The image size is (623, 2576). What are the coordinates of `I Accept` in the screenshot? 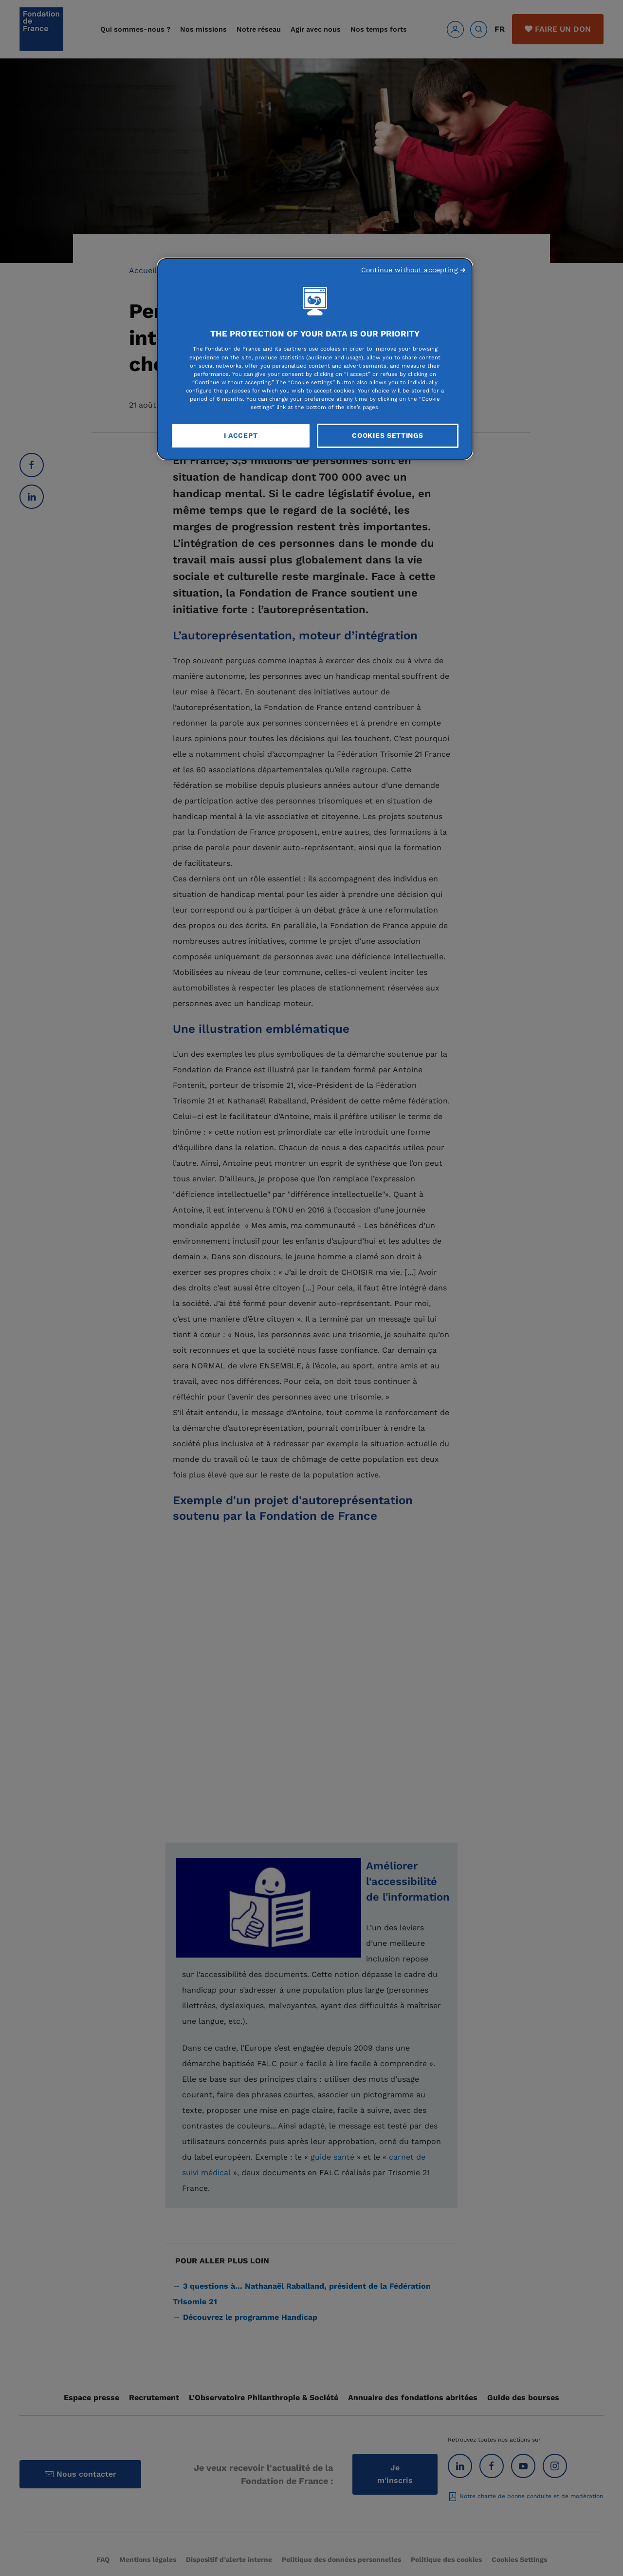 It's located at (241, 435).